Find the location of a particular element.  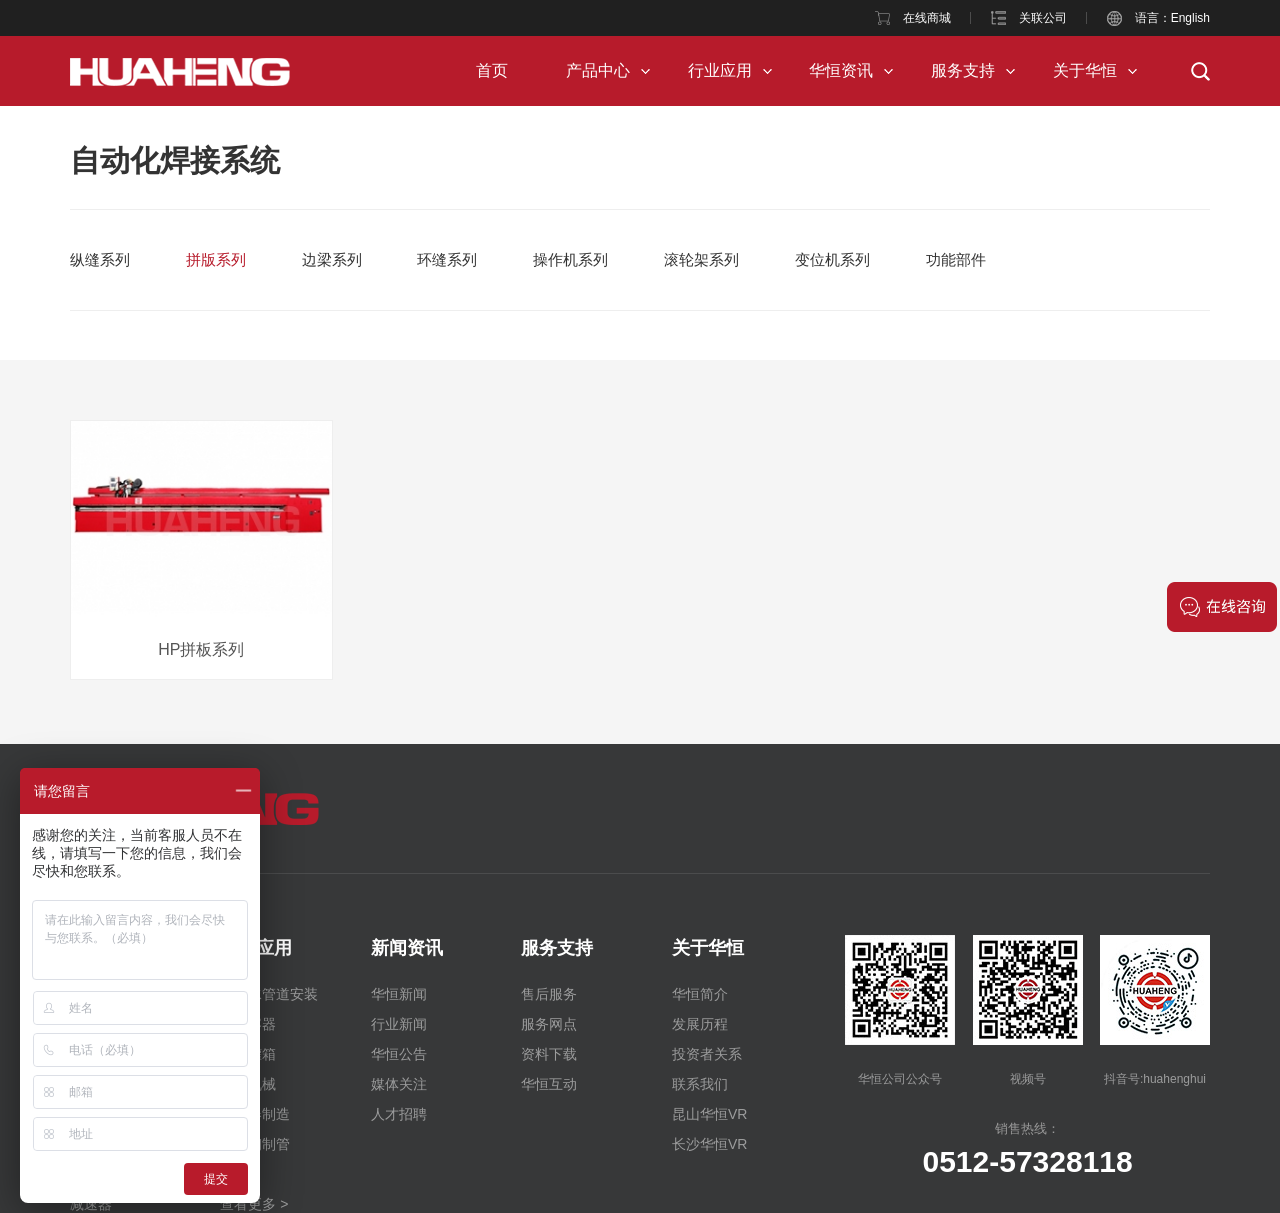

服务网点 is located at coordinates (549, 1024).